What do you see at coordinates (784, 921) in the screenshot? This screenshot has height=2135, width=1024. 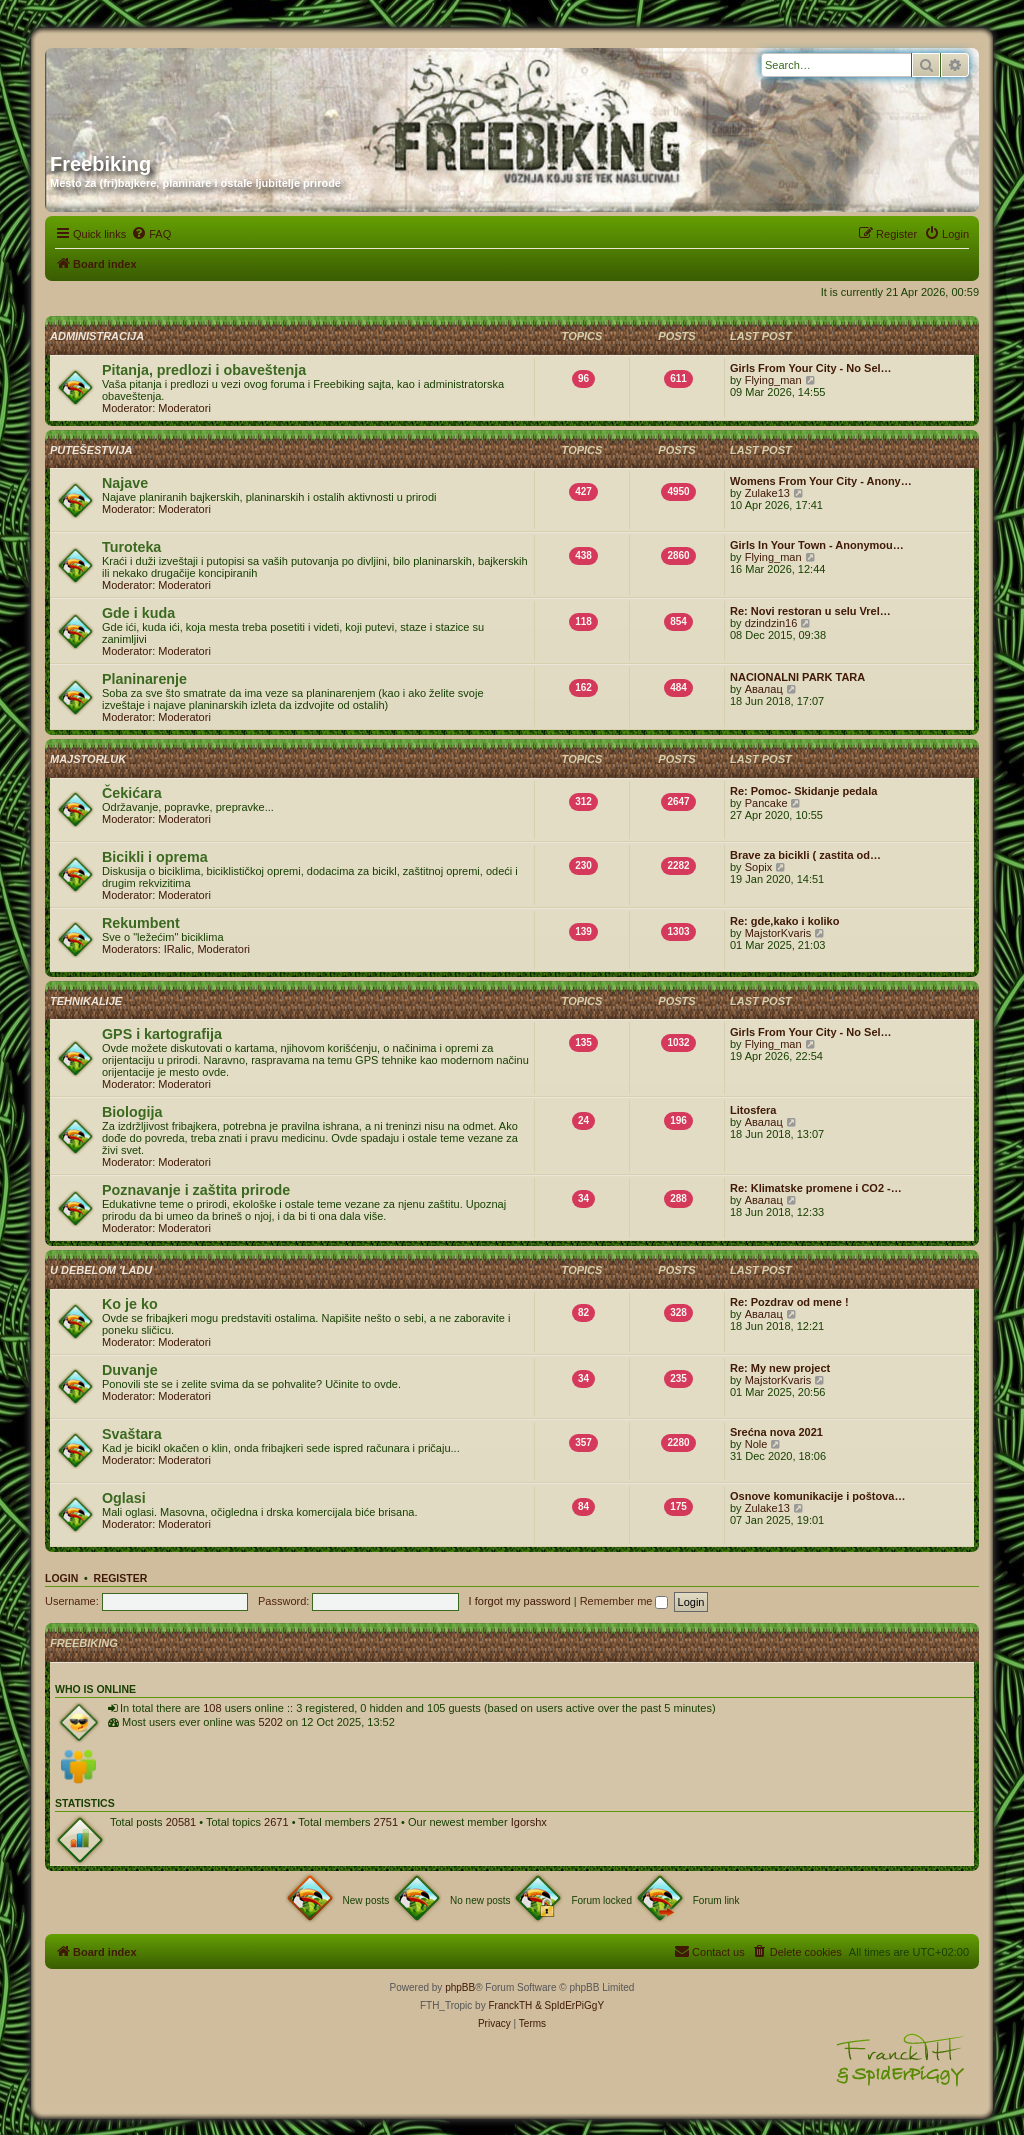 I see `Re: gde,kako i koliko` at bounding box center [784, 921].